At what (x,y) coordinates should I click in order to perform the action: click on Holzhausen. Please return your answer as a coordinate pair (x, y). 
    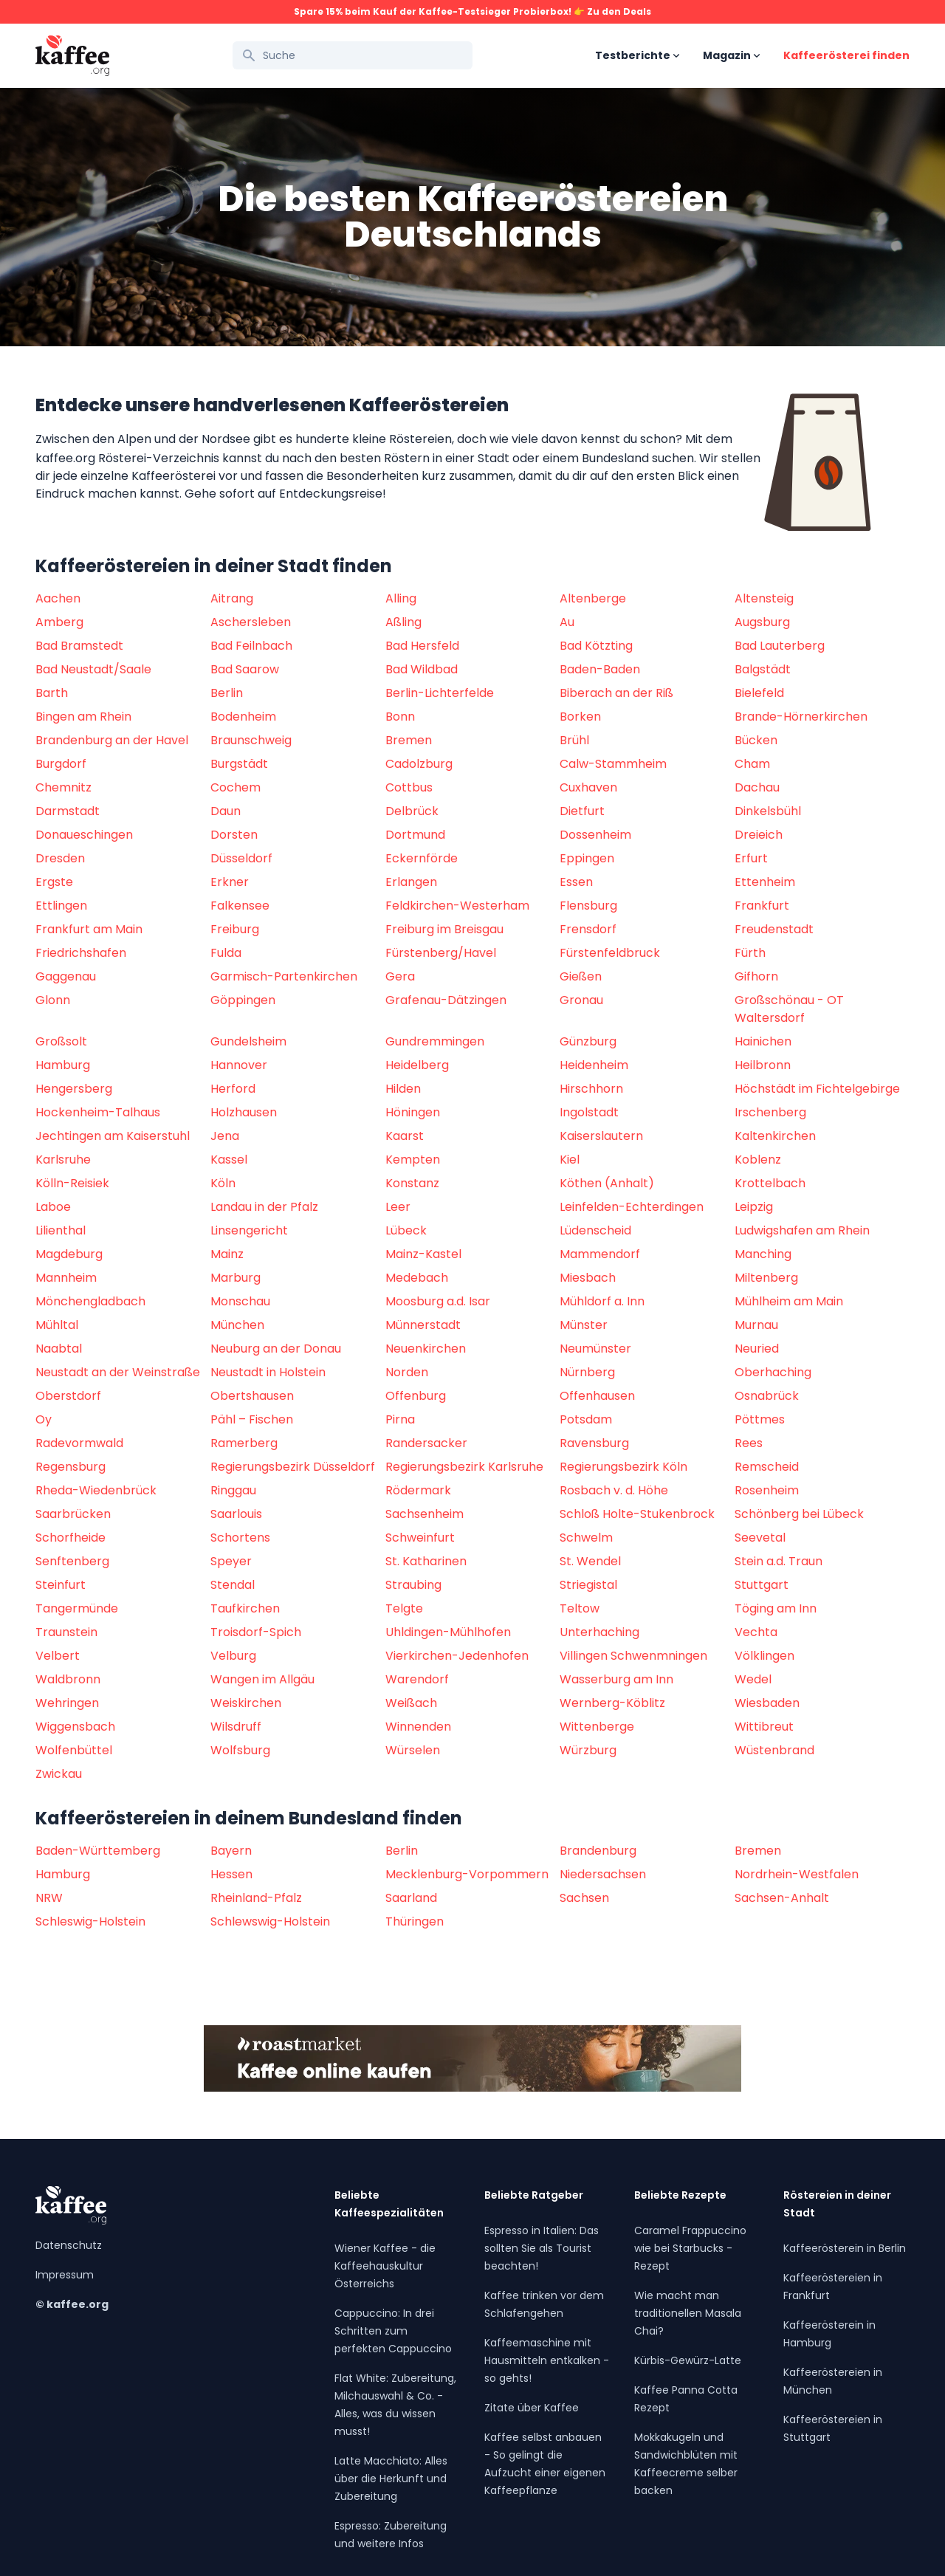
    Looking at the image, I should click on (243, 1112).